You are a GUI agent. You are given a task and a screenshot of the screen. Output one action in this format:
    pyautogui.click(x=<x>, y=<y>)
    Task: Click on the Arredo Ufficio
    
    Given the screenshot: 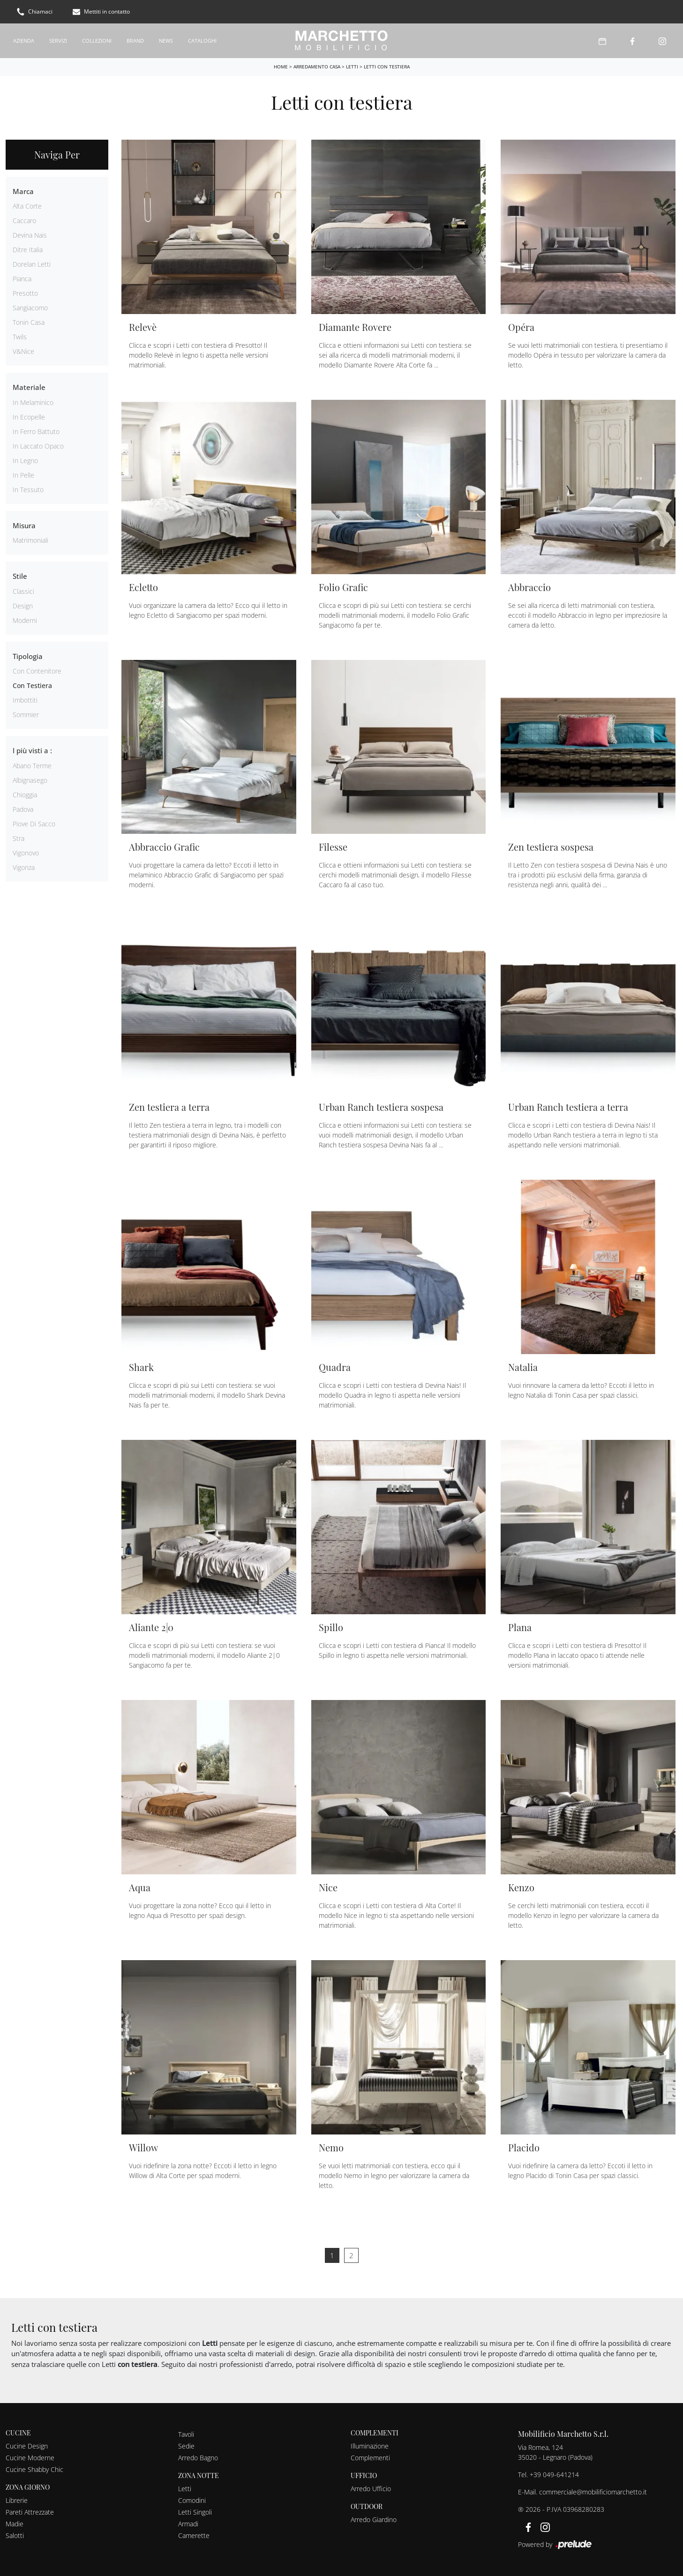 What is the action you would take?
    pyautogui.click(x=371, y=2488)
    